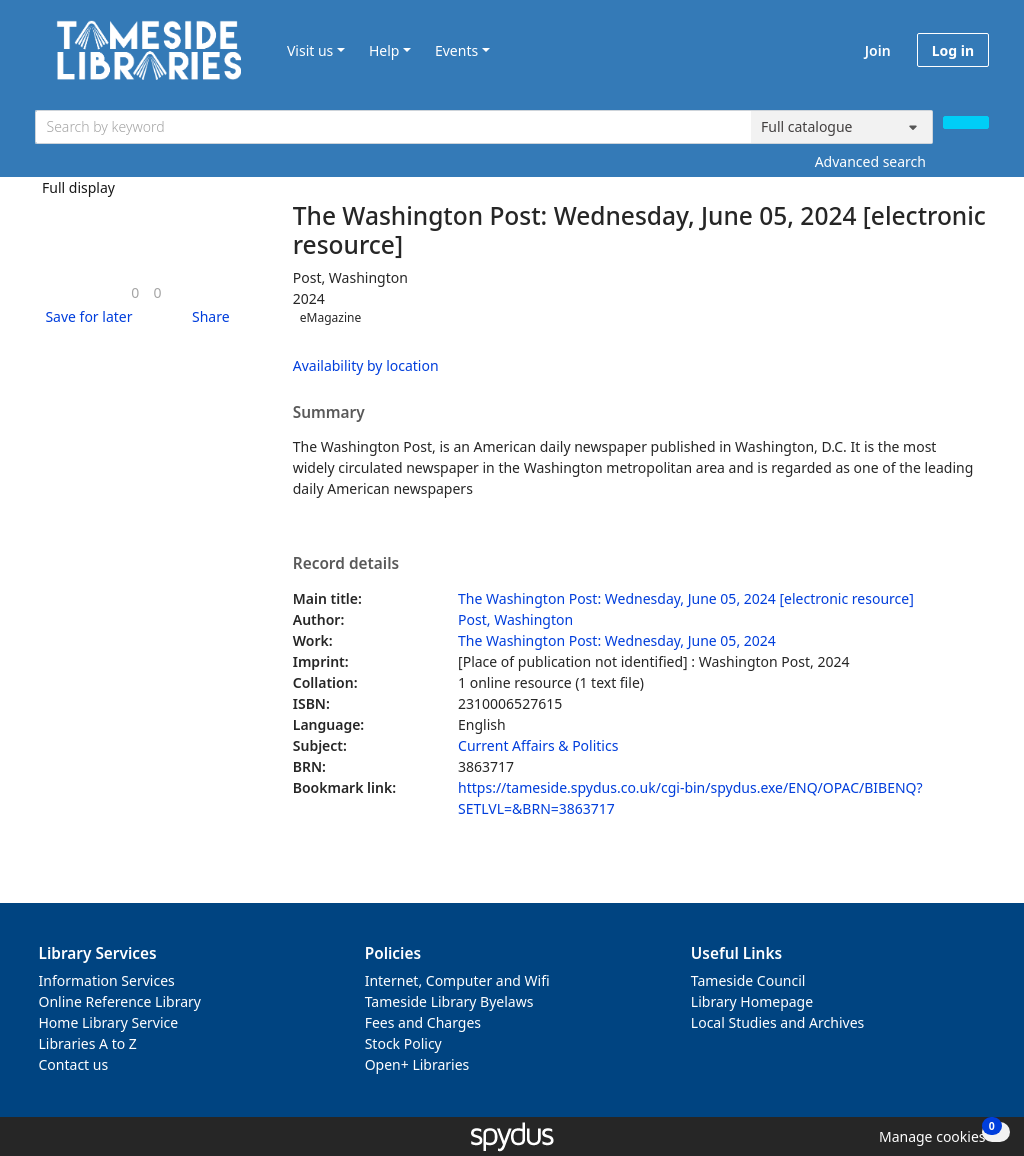  I want to click on [Search], so click(966, 122).